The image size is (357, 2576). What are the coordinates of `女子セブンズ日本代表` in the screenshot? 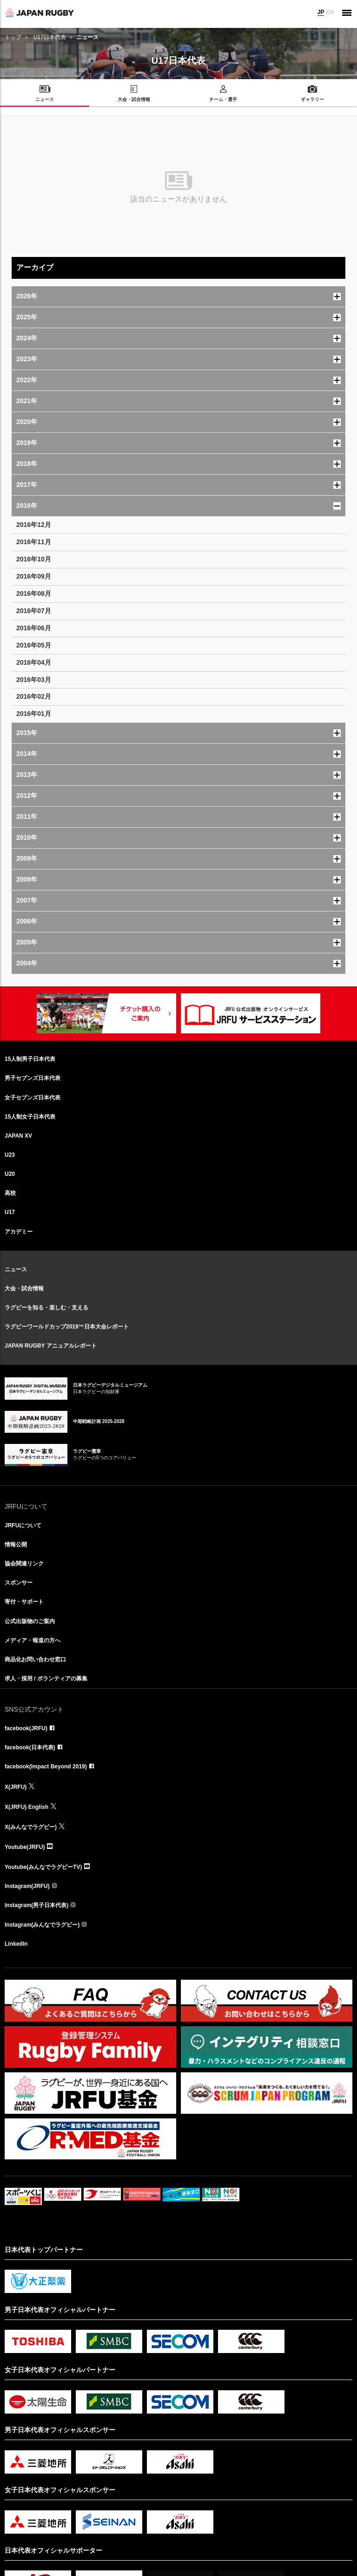 It's located at (32, 1097).